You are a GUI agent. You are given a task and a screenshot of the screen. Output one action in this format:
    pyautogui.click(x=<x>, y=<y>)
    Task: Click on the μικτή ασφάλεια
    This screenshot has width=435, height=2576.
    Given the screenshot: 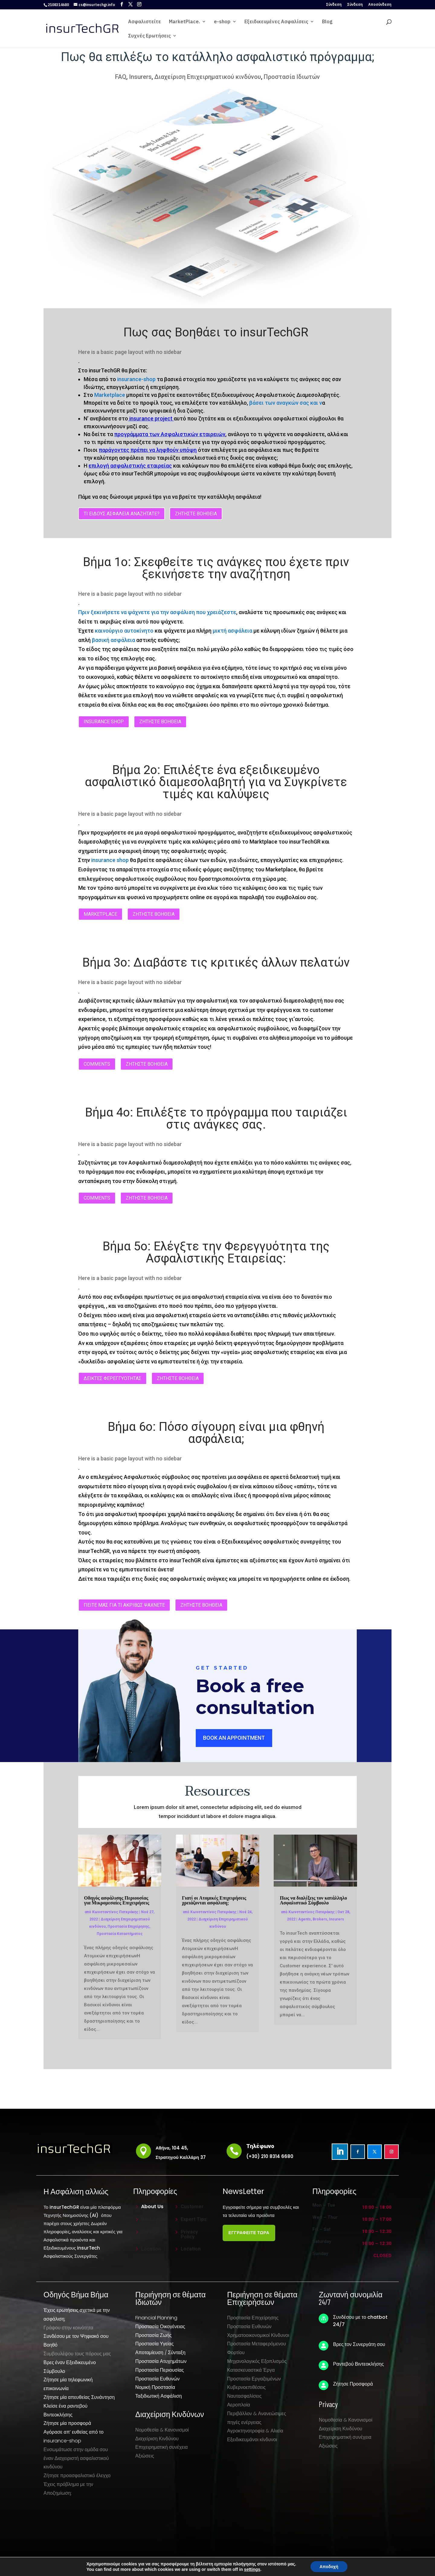 What is the action you would take?
    pyautogui.click(x=232, y=630)
    